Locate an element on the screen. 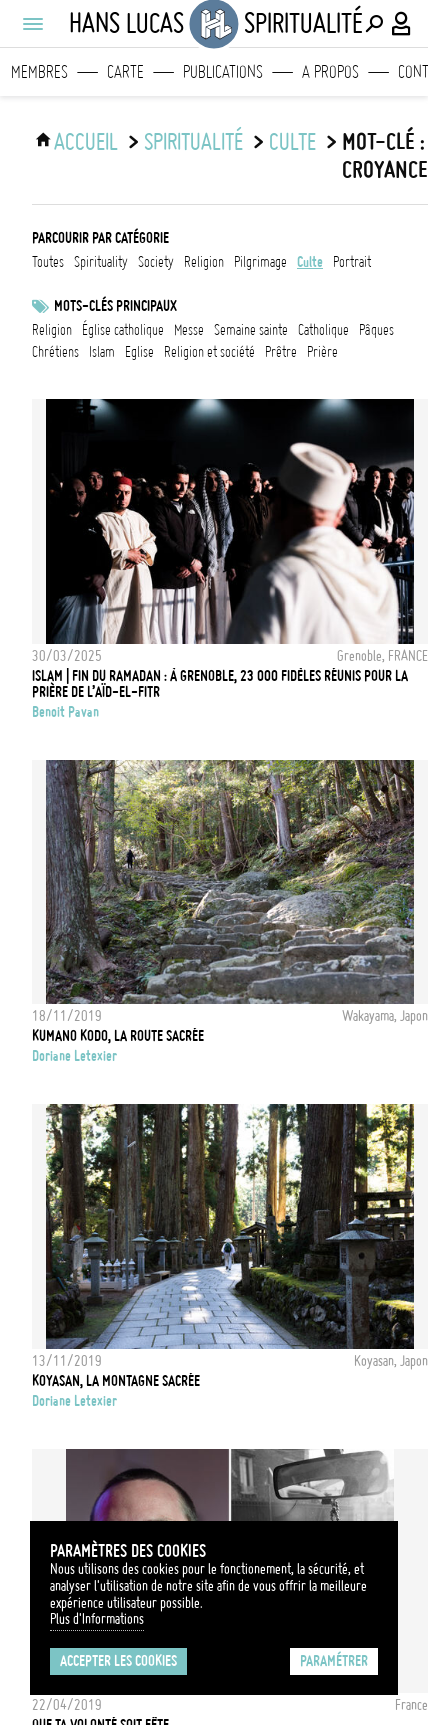 This screenshot has width=428, height=1725. Mots-clés principaux is located at coordinates (115, 306).